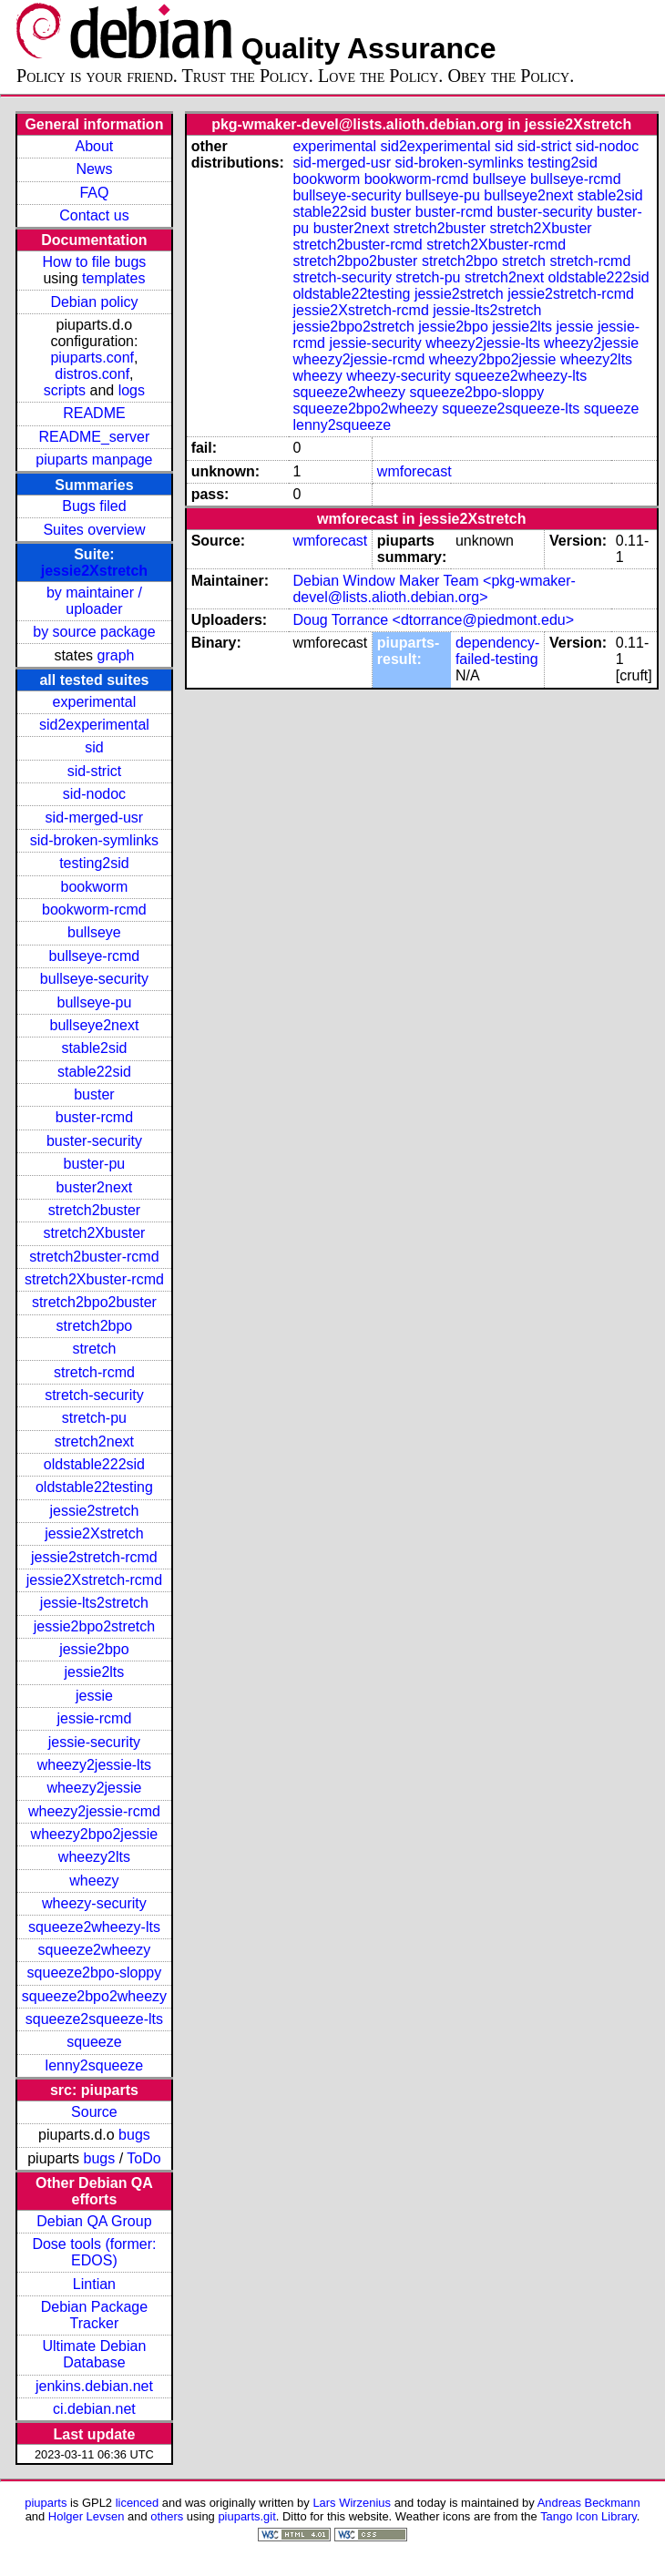 This screenshot has height=2576, width=665. Describe the element at coordinates (95, 1163) in the screenshot. I see `buster-pu` at that location.